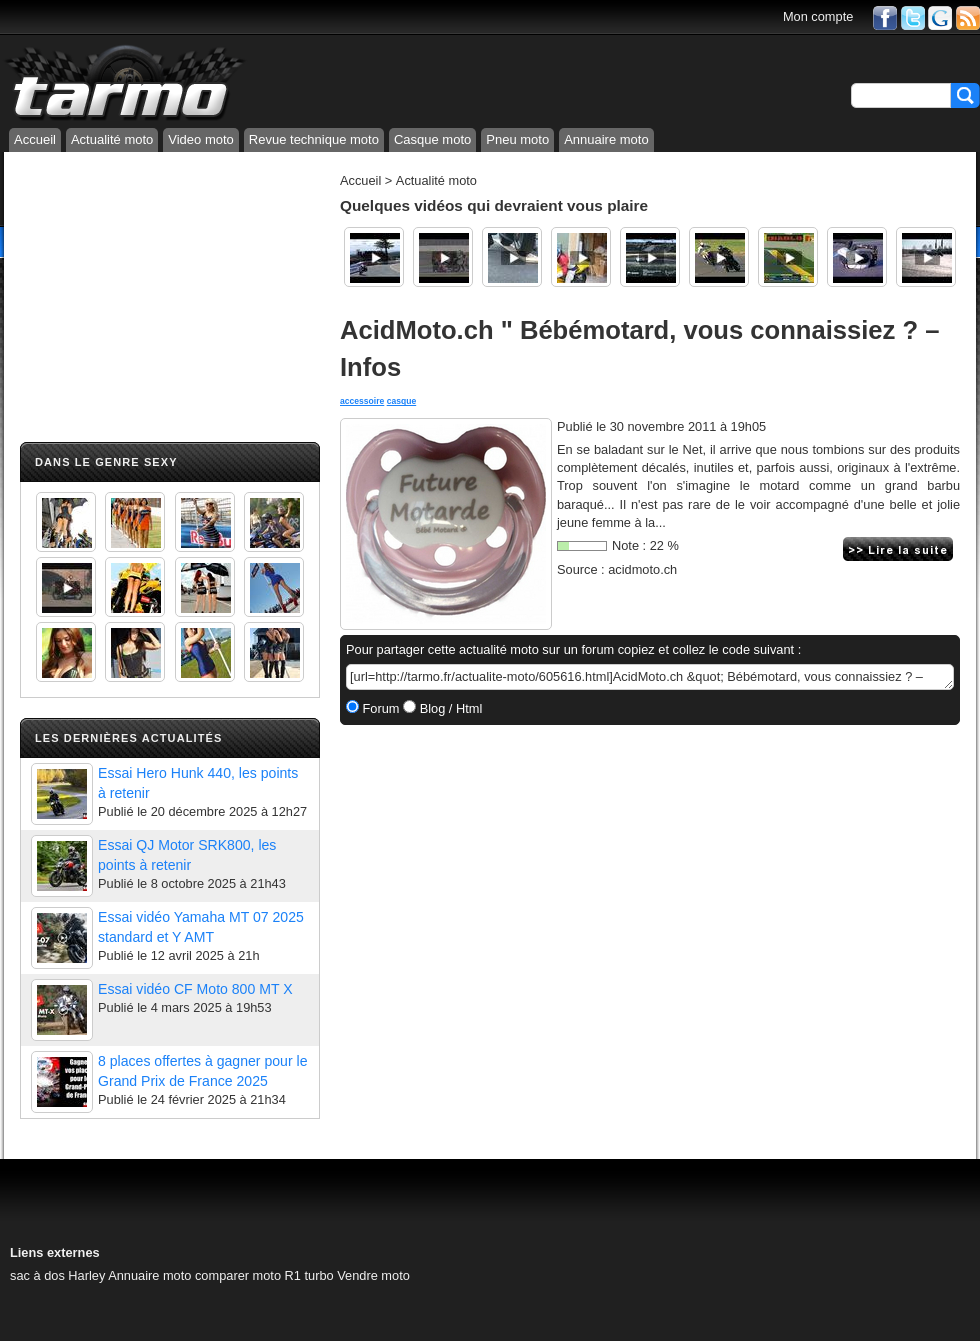  I want to click on Revue technique moto, so click(314, 139).